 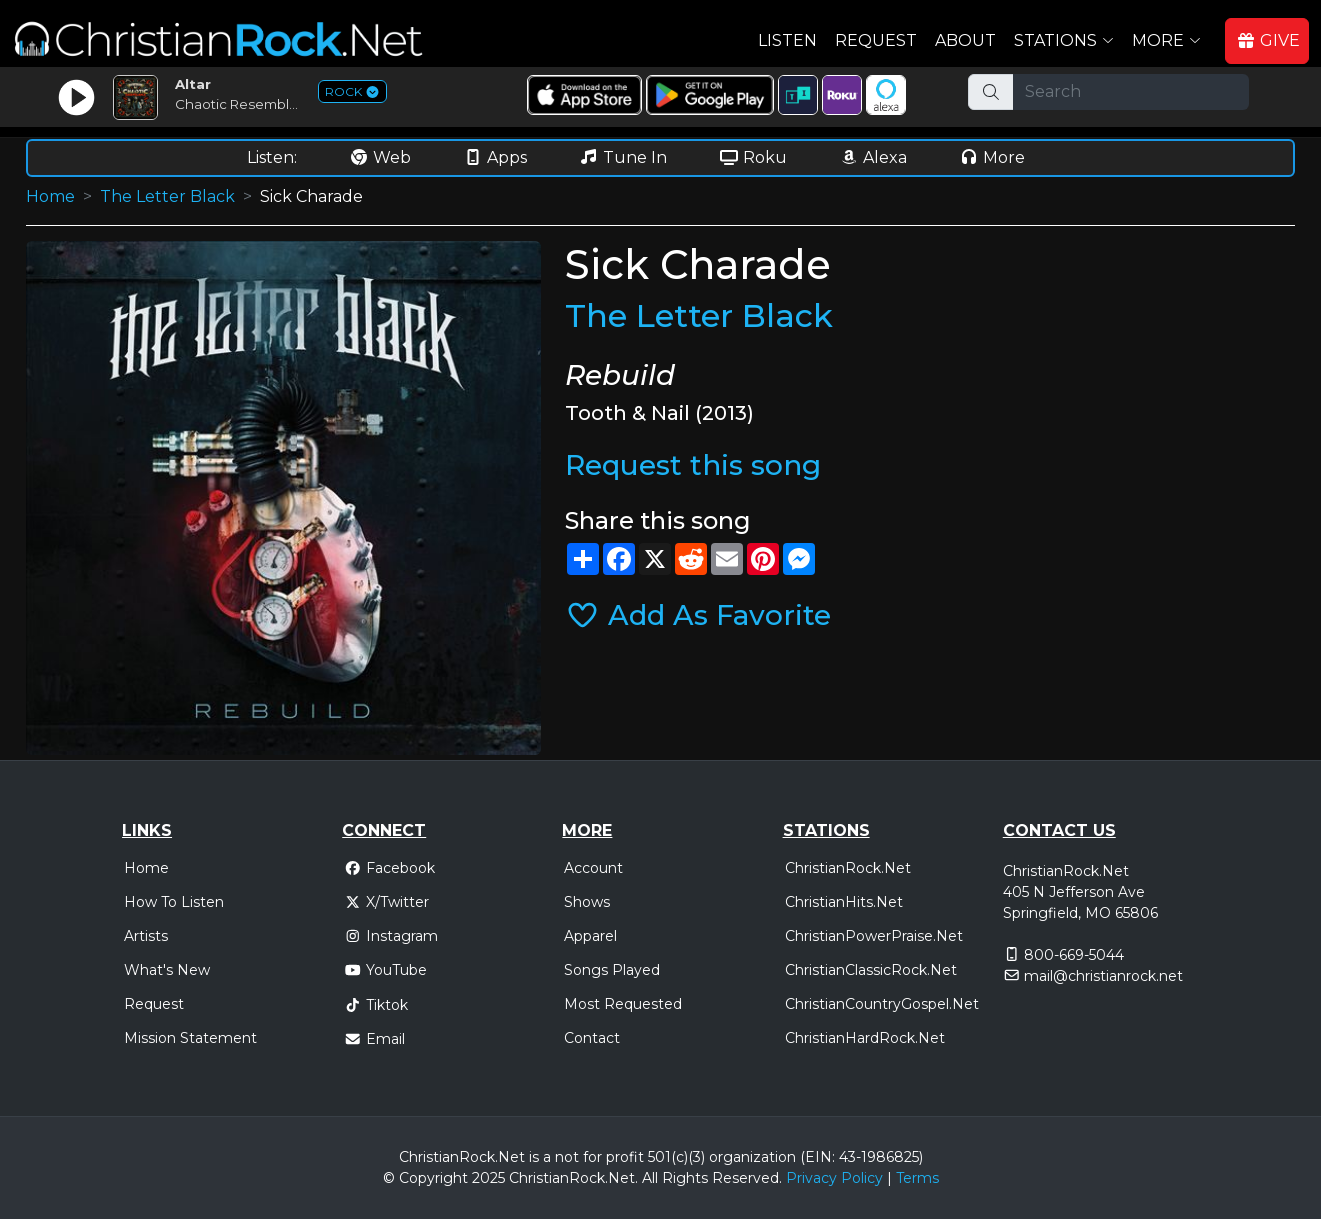 What do you see at coordinates (1131, 92) in the screenshot?
I see `[Search]` at bounding box center [1131, 92].